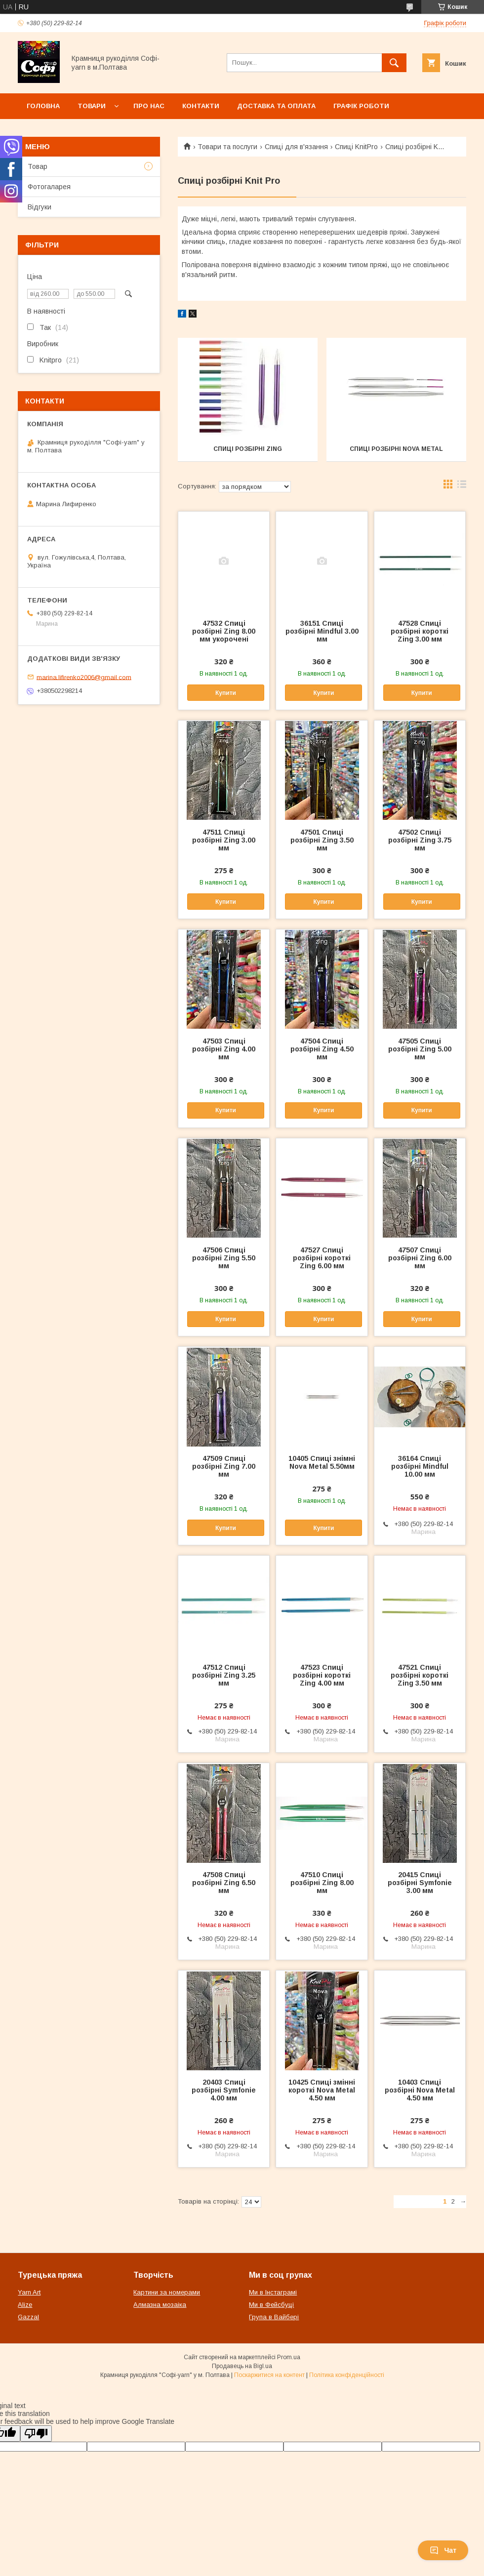  Describe the element at coordinates (443, 2550) in the screenshot. I see `Чат` at that location.